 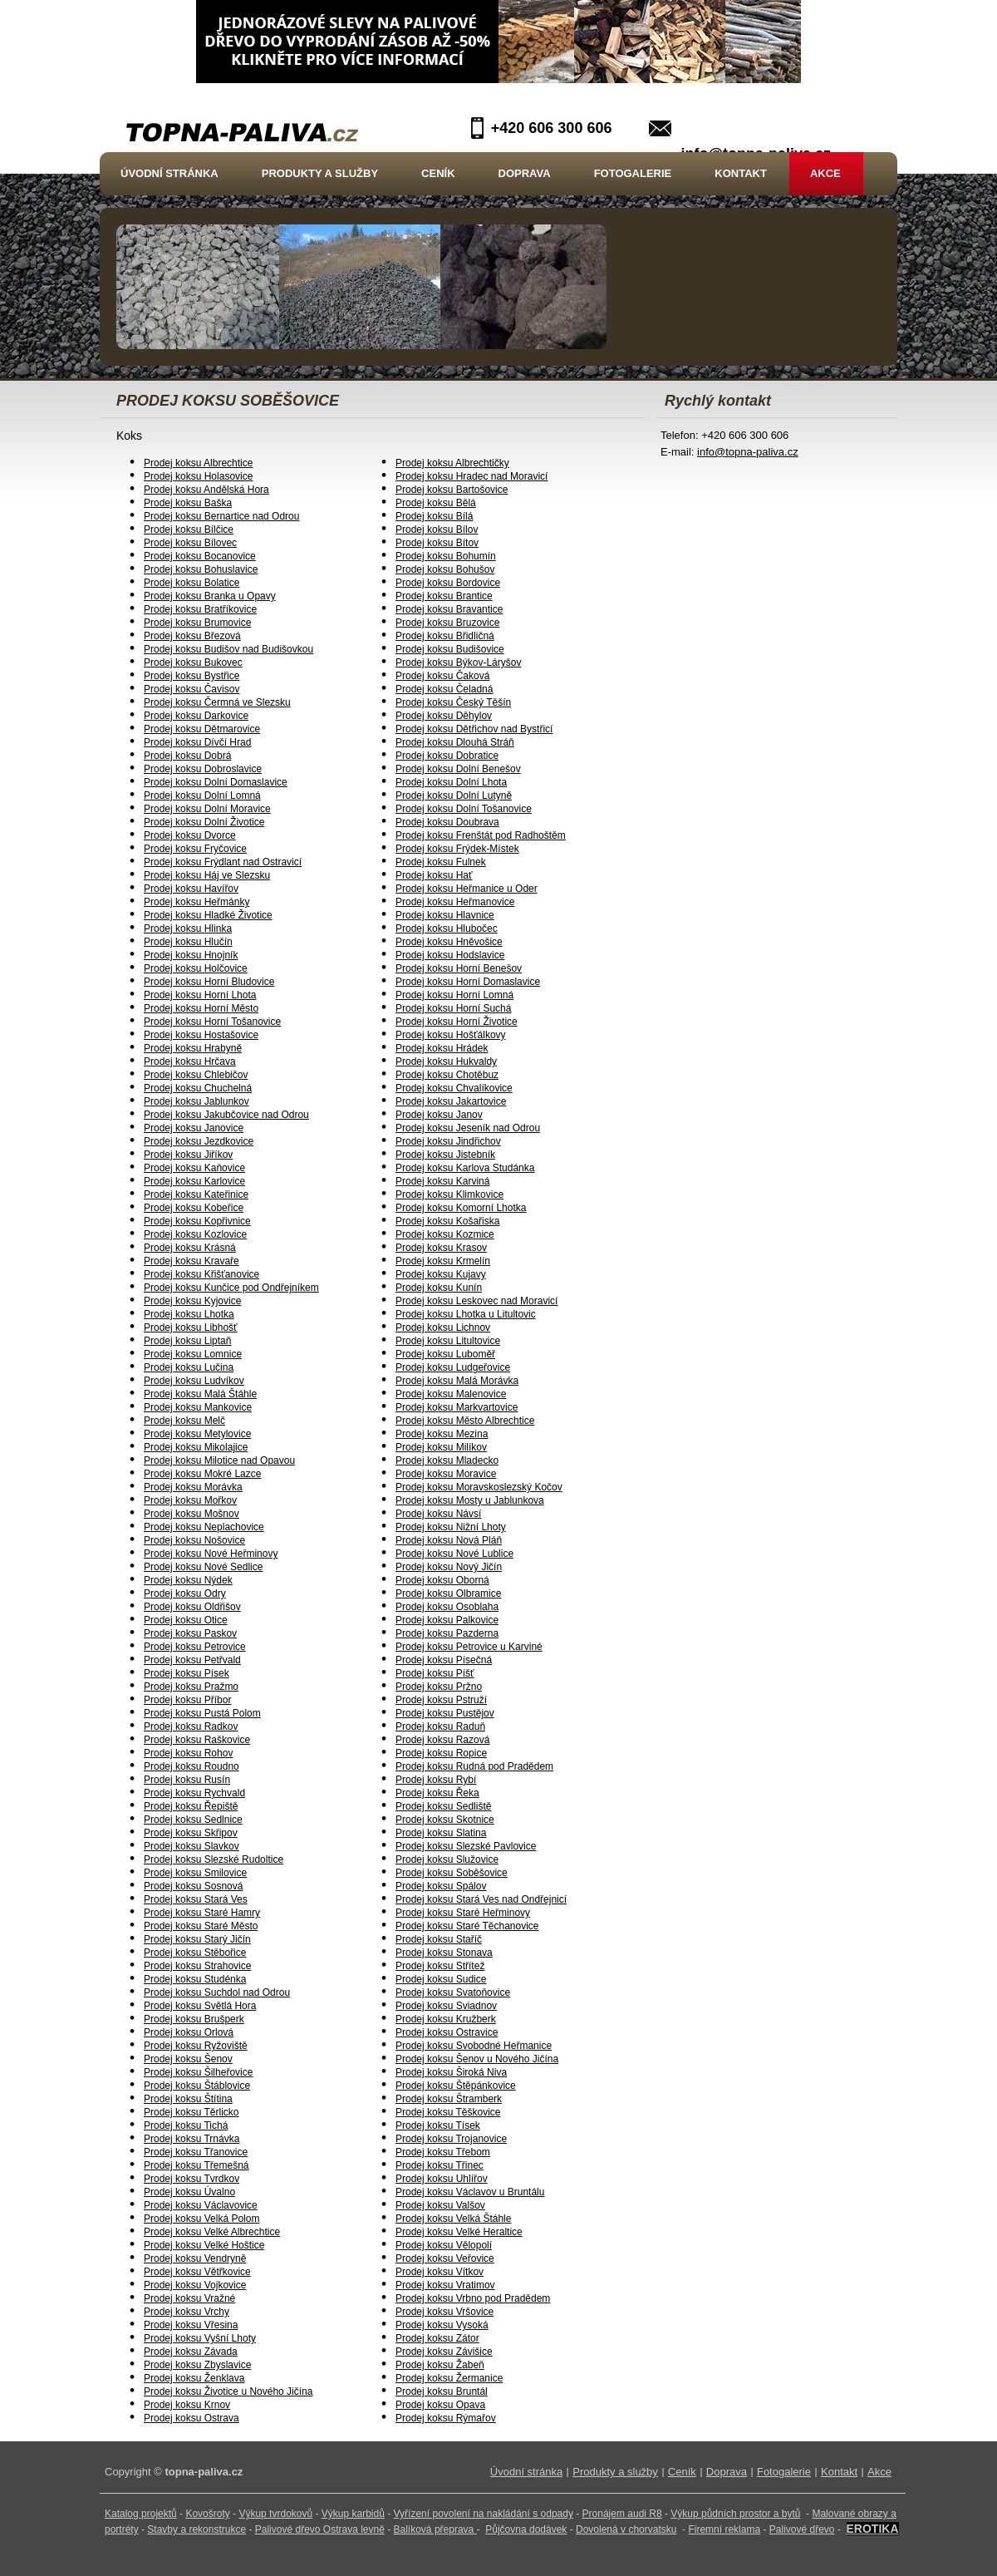 I want to click on Prodej koksu Dobratice, so click(x=446, y=755).